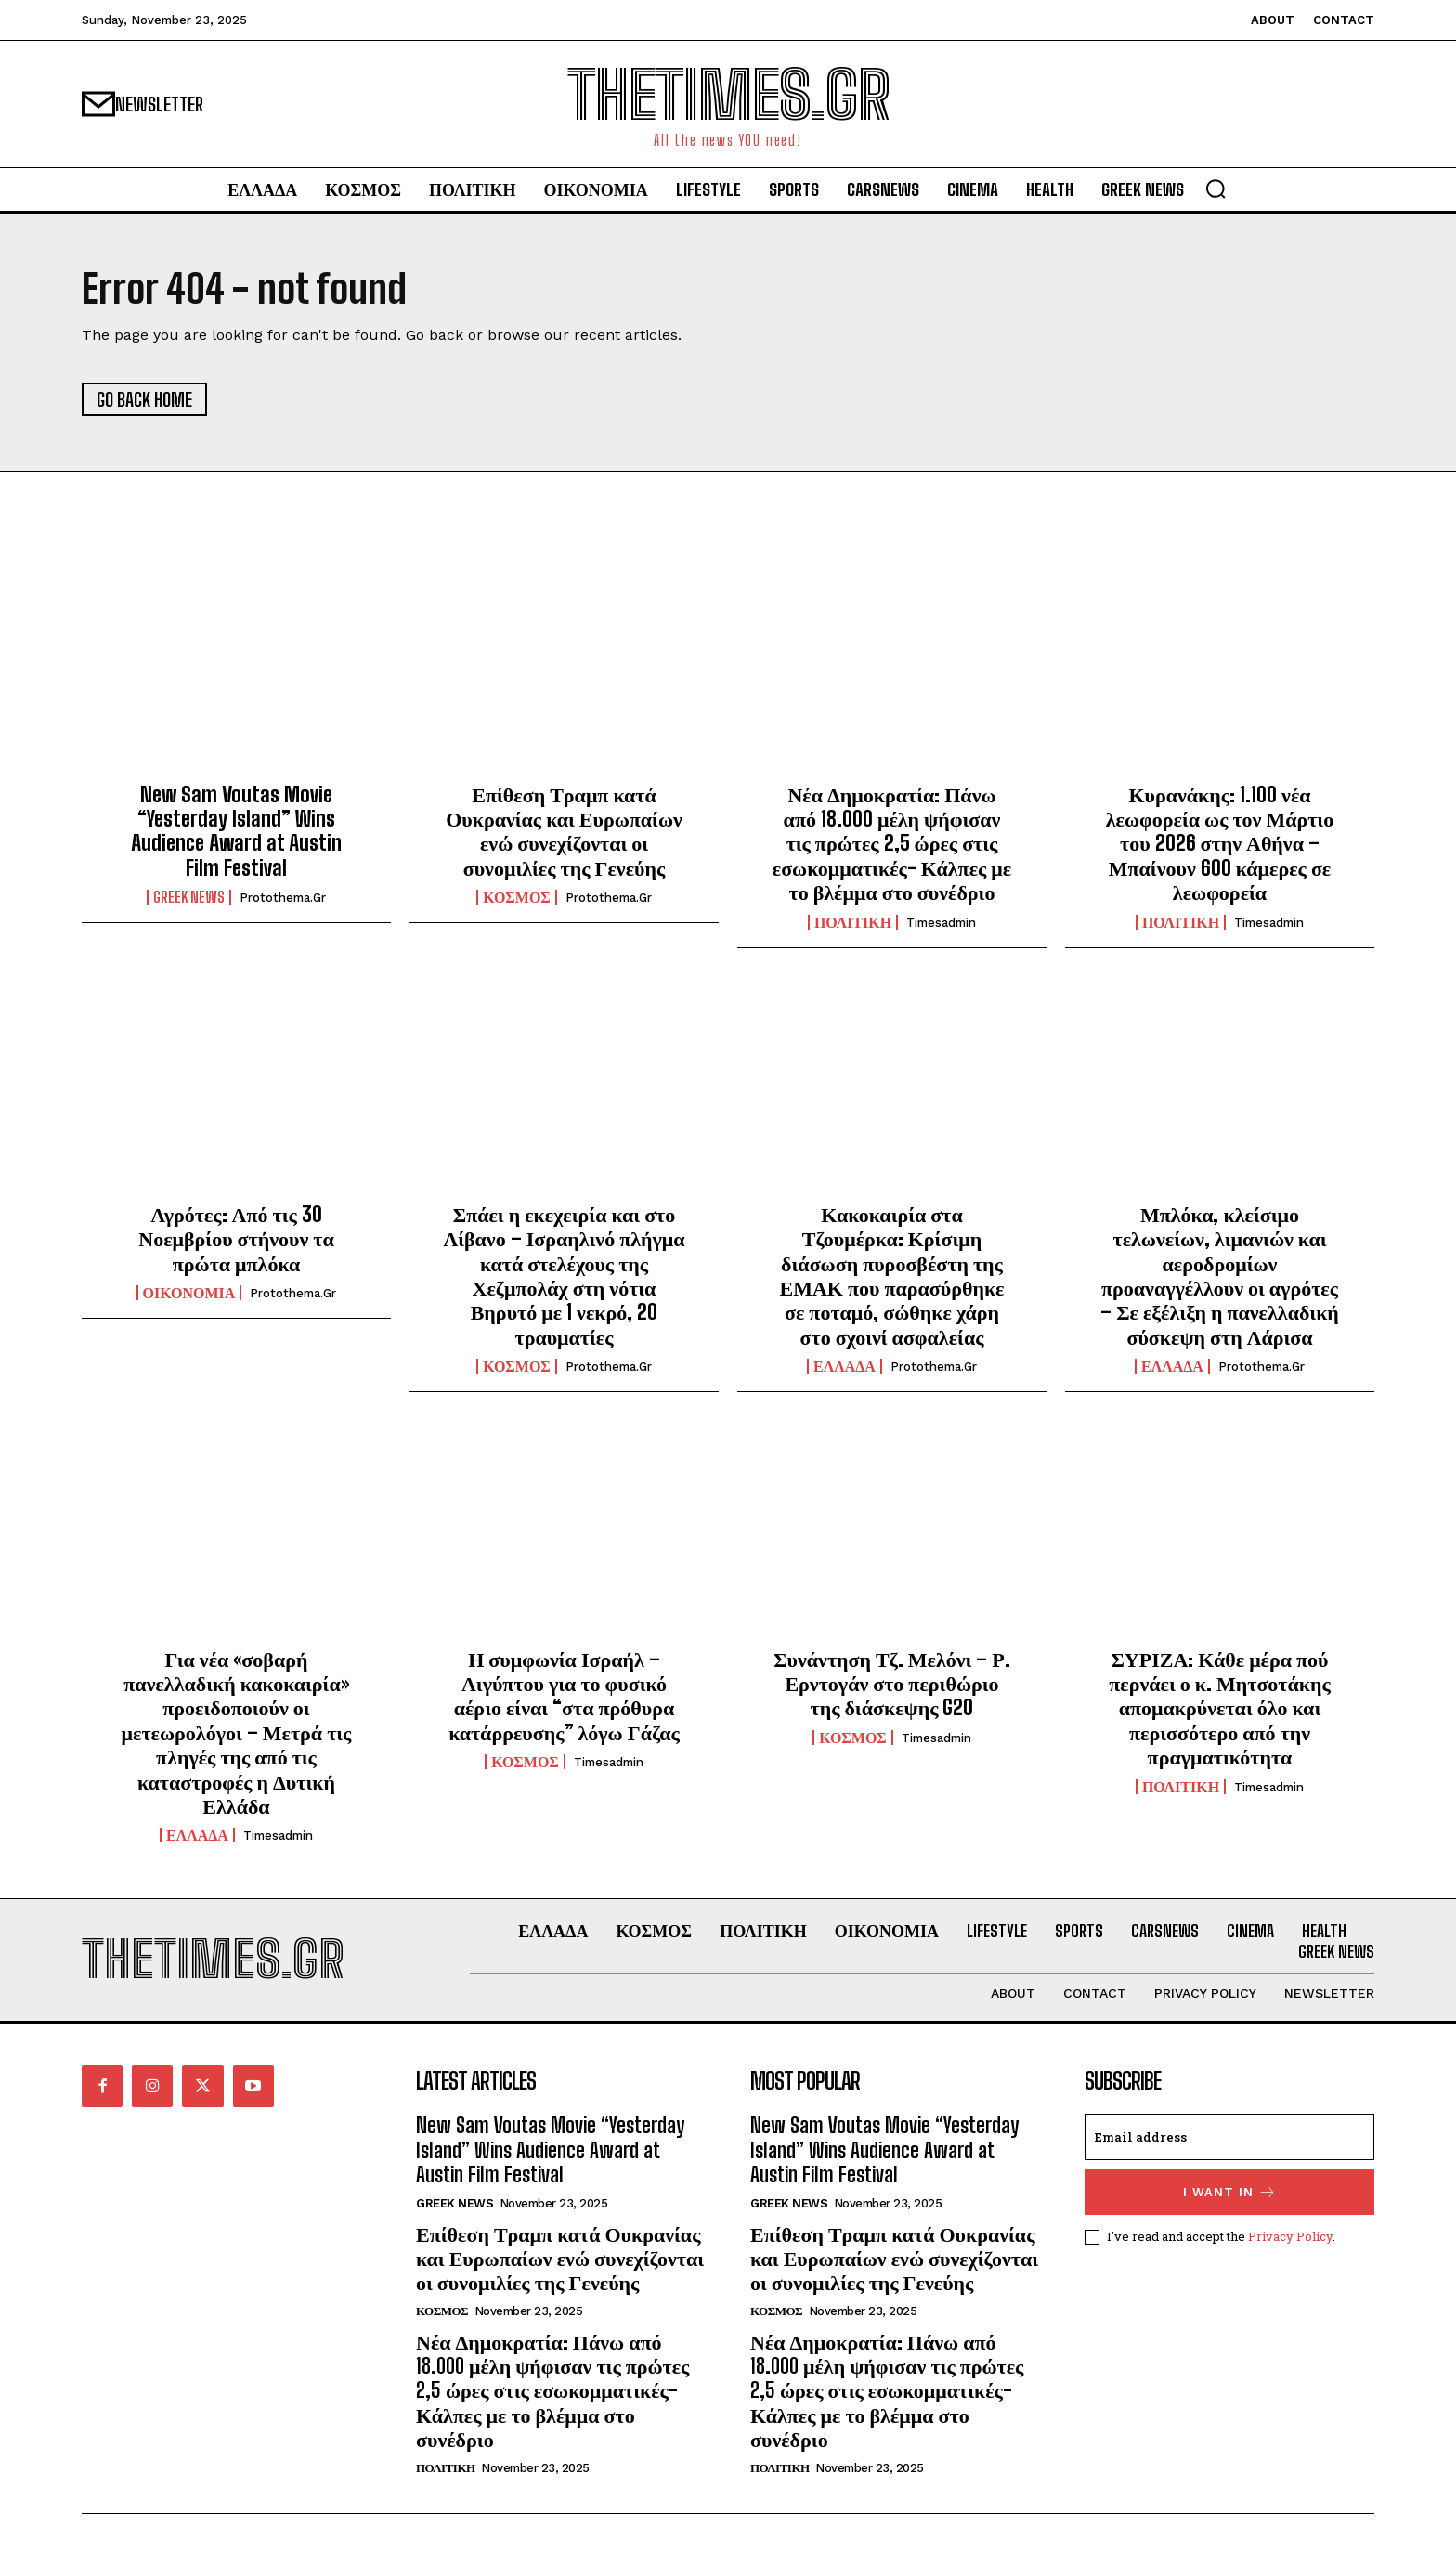 This screenshot has height=2552, width=1456. Describe the element at coordinates (1290, 2236) in the screenshot. I see `Privacy Policy` at that location.